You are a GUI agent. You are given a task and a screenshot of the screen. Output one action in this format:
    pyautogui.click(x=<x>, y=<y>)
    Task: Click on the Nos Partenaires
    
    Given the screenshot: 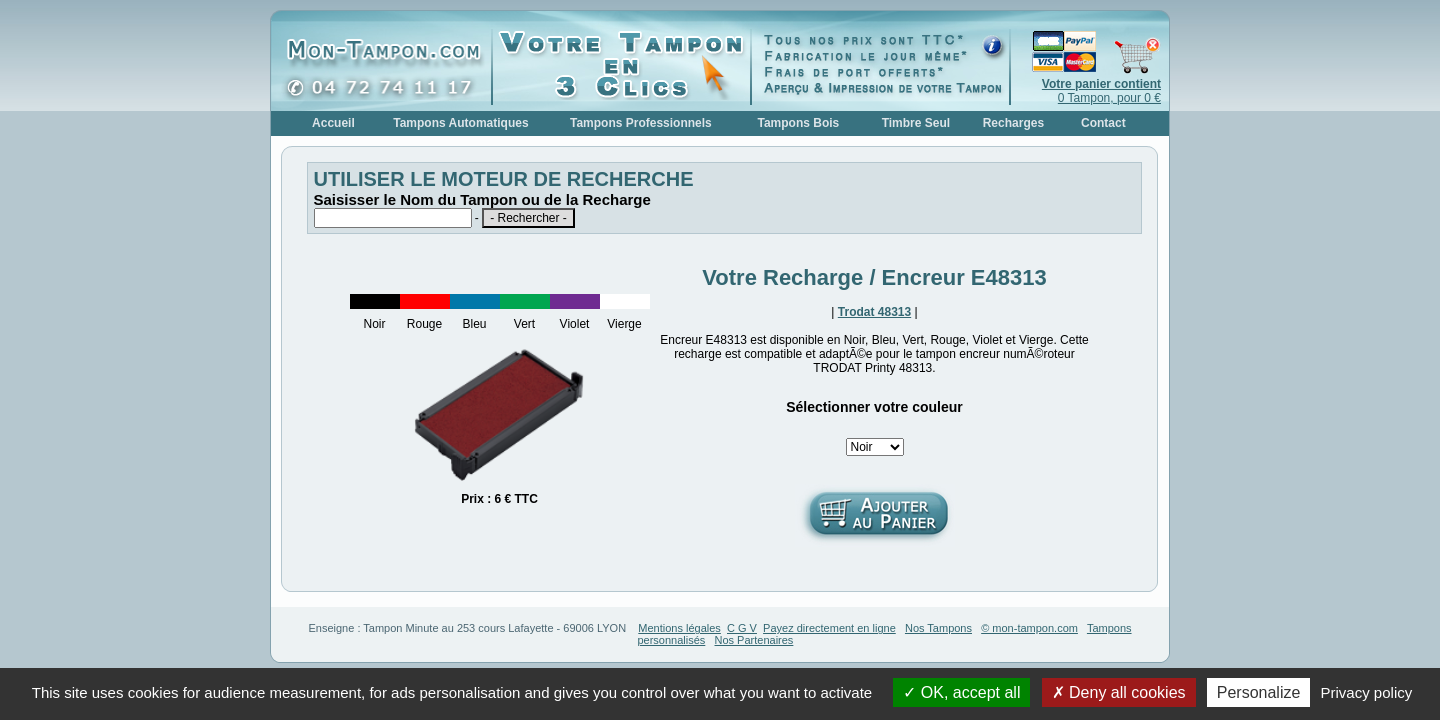 What is the action you would take?
    pyautogui.click(x=754, y=640)
    